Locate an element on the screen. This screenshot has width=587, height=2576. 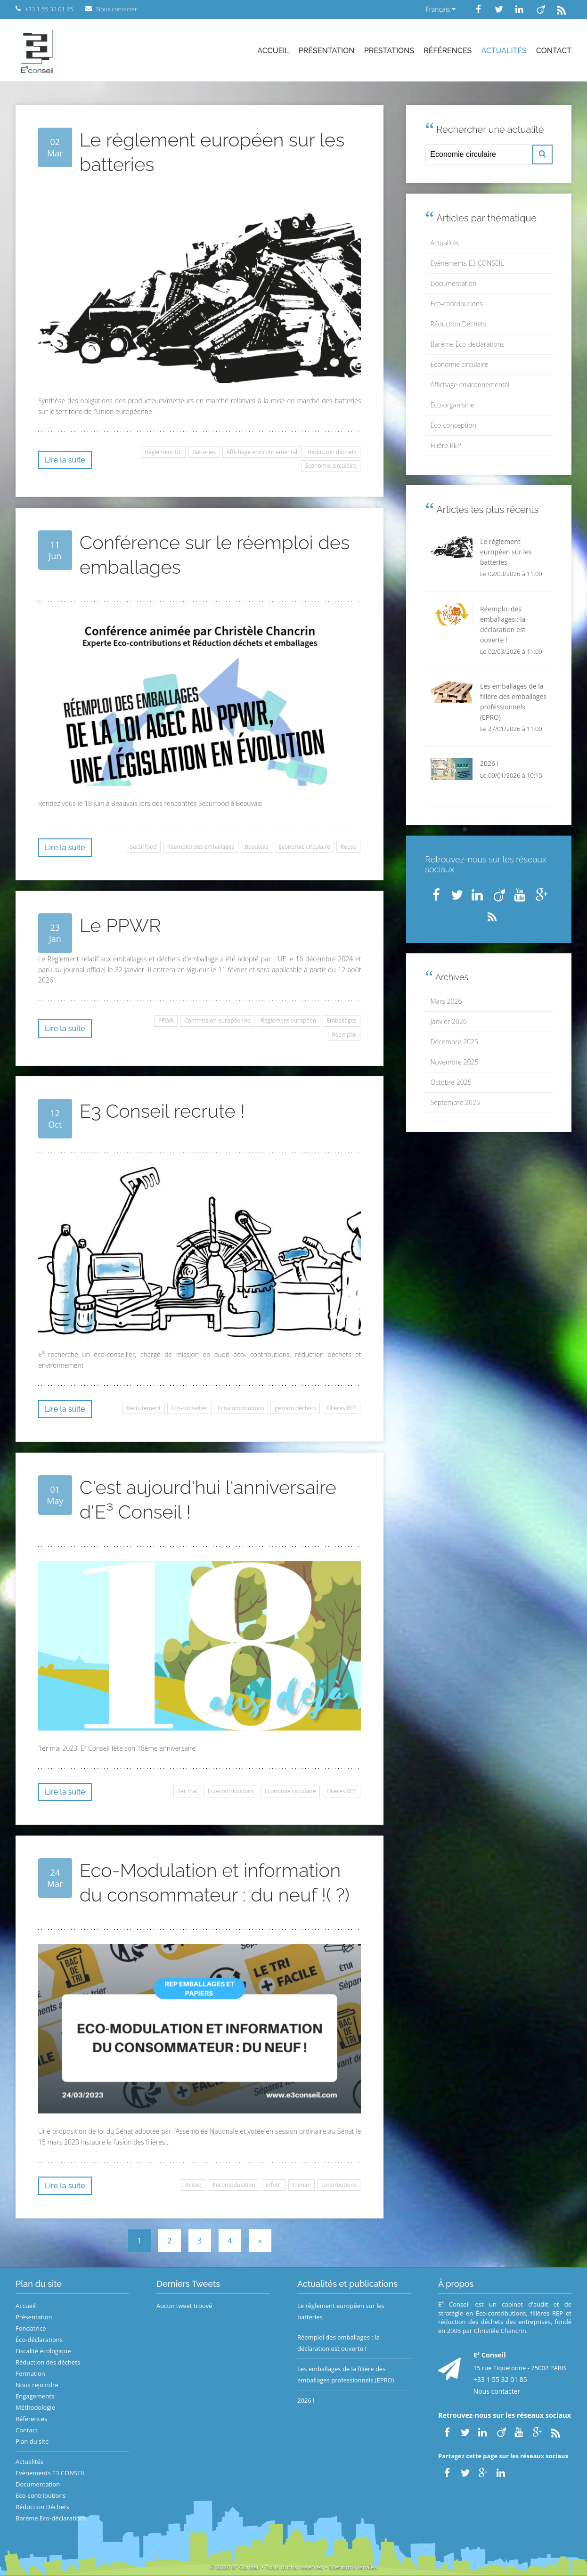
Lire la suite is located at coordinates (65, 459).